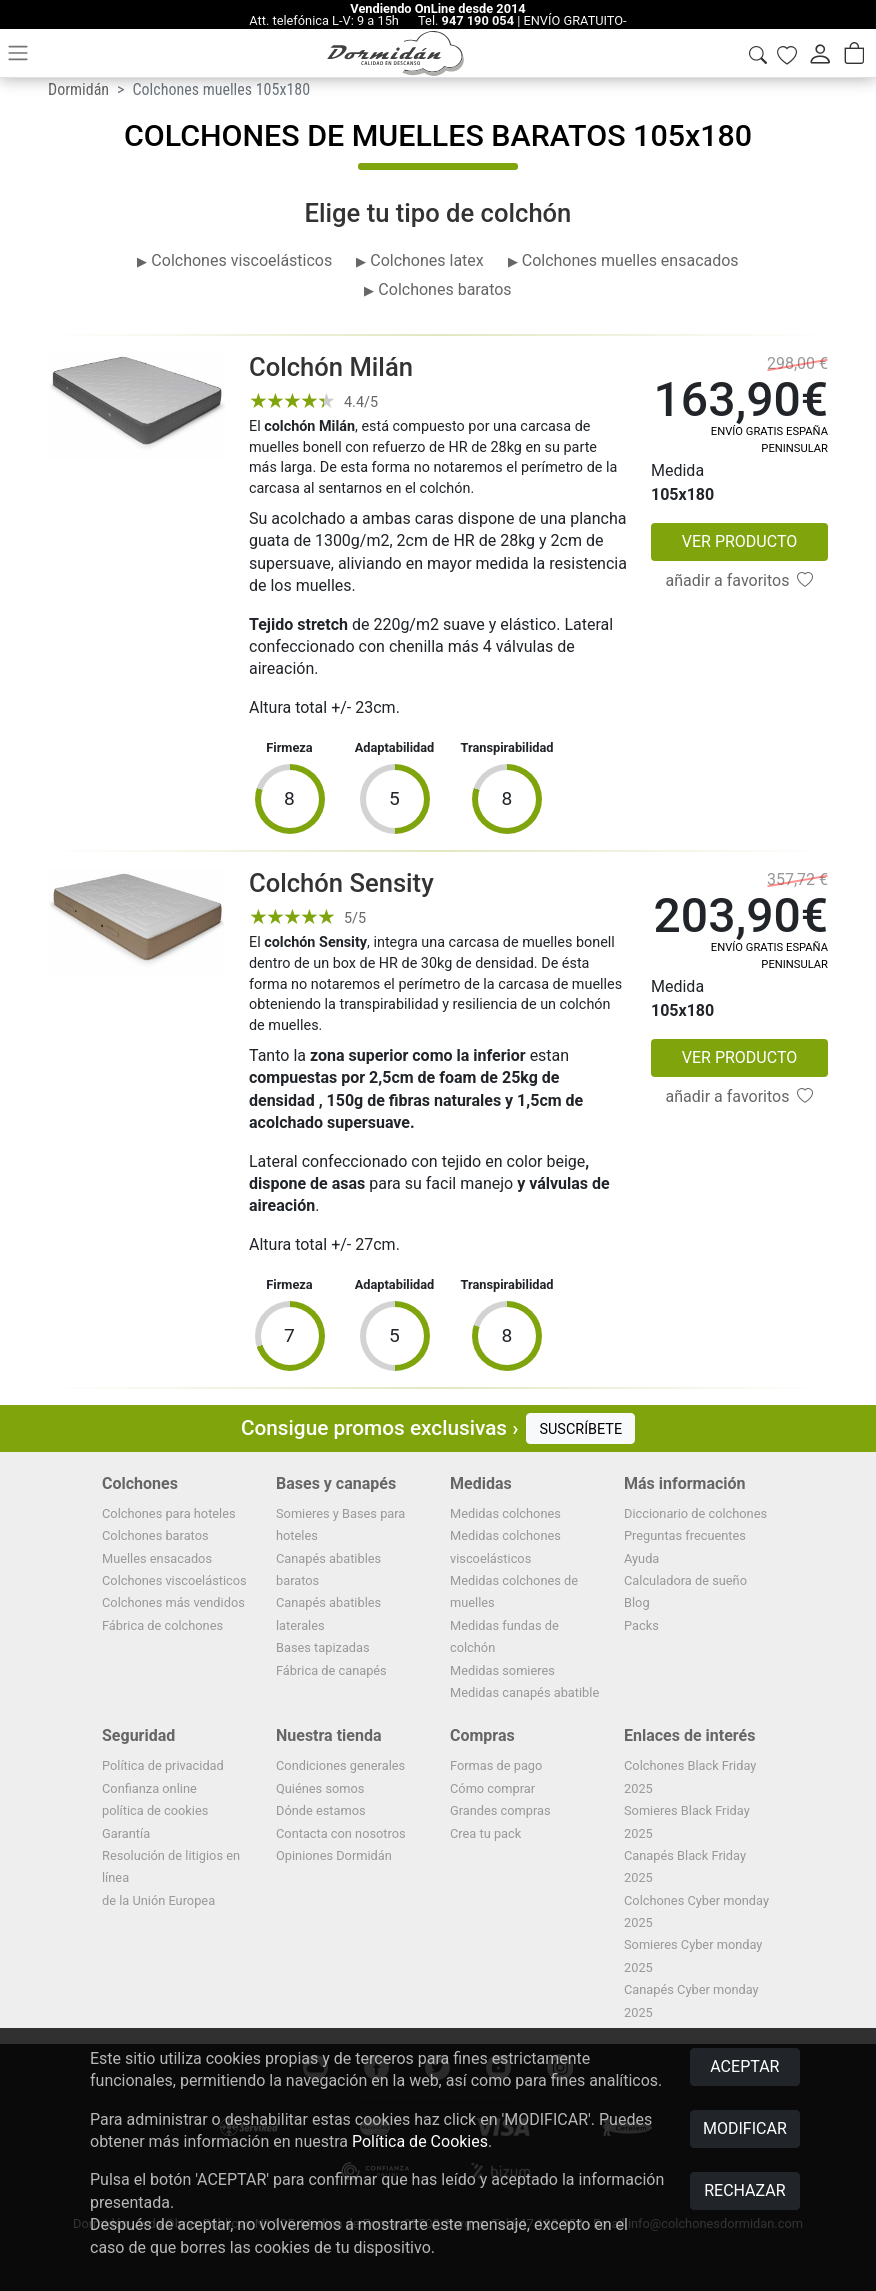 Image resolution: width=876 pixels, height=2291 pixels. What do you see at coordinates (126, 1833) in the screenshot?
I see `Garantía` at bounding box center [126, 1833].